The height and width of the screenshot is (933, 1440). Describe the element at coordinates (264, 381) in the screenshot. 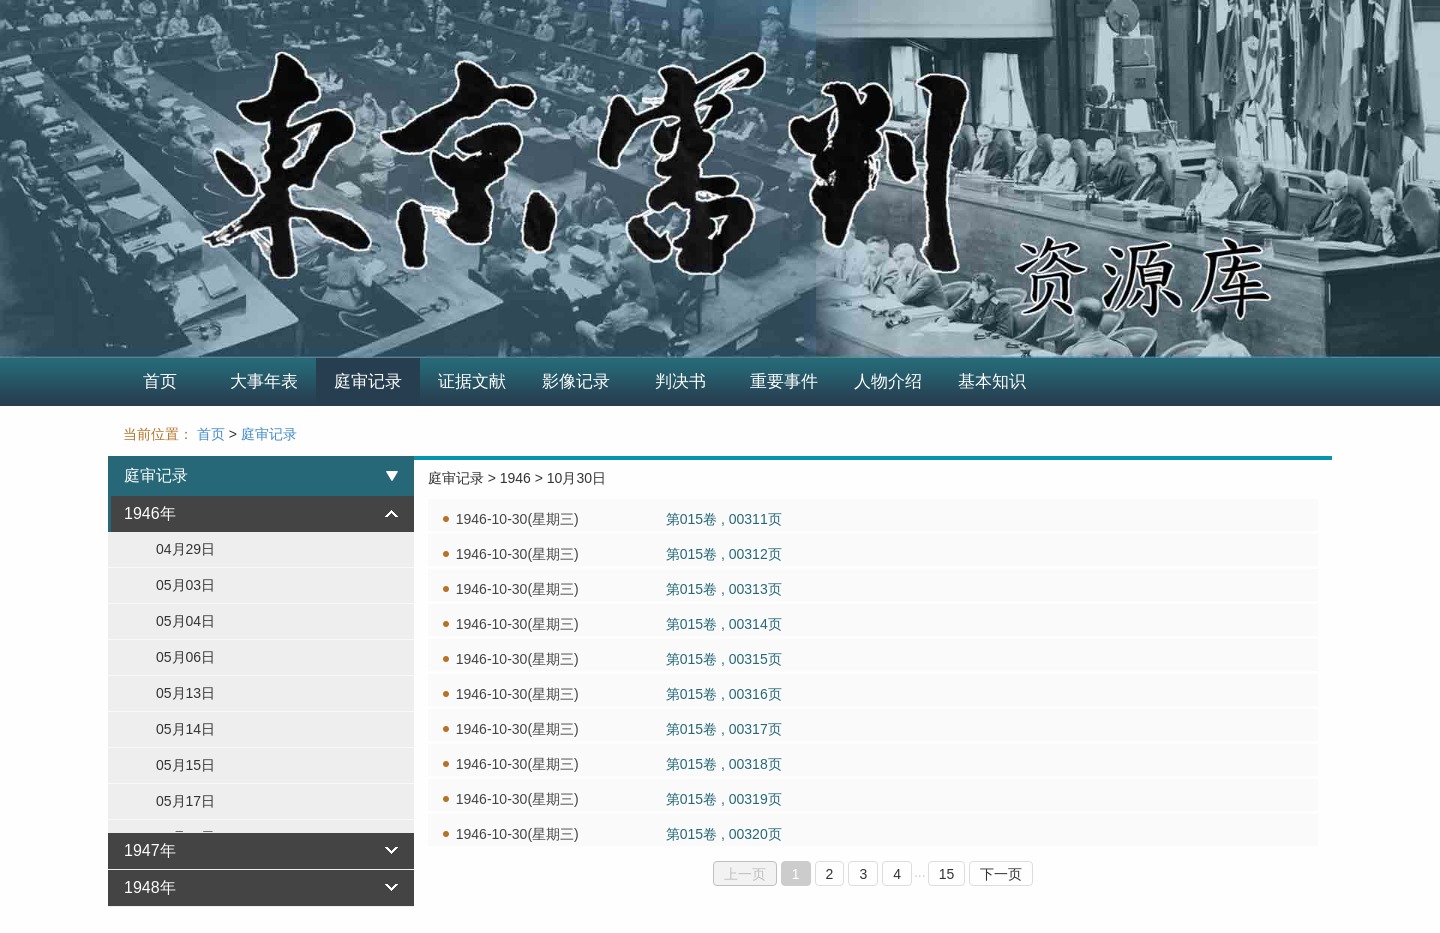

I see `大事年表` at that location.